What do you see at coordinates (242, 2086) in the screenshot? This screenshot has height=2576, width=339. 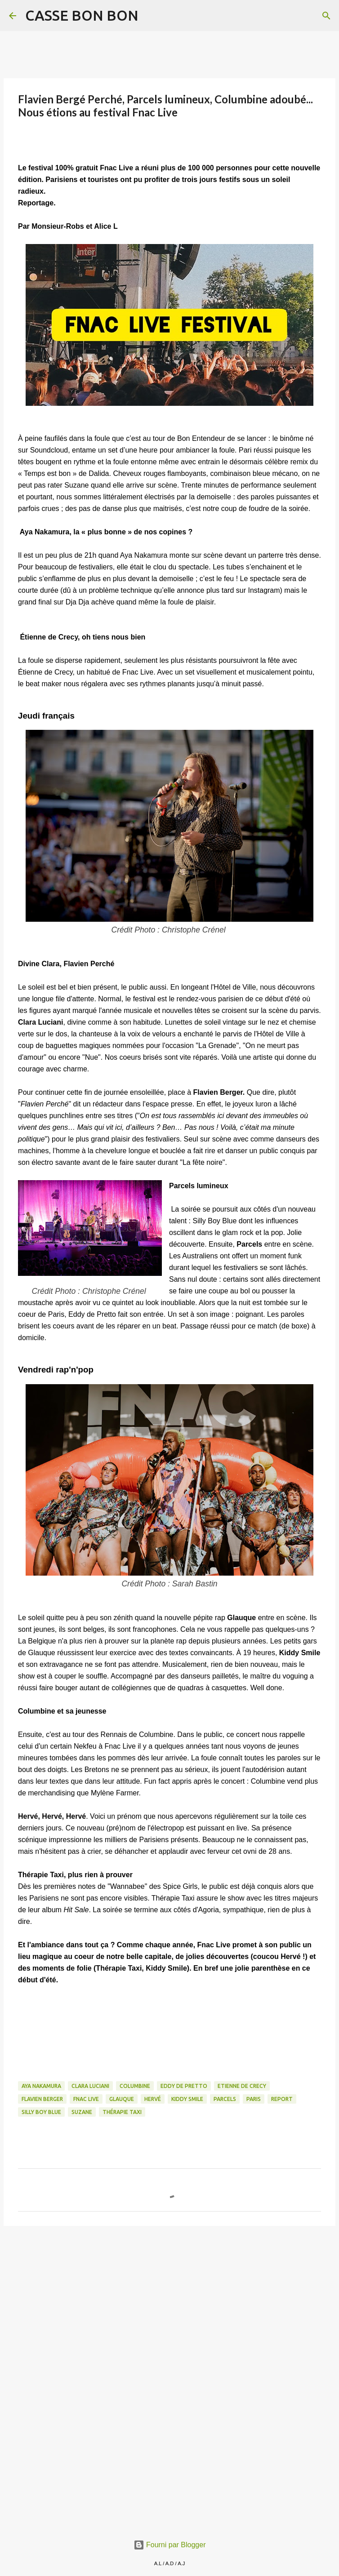 I see `Etienne de Crecy` at bounding box center [242, 2086].